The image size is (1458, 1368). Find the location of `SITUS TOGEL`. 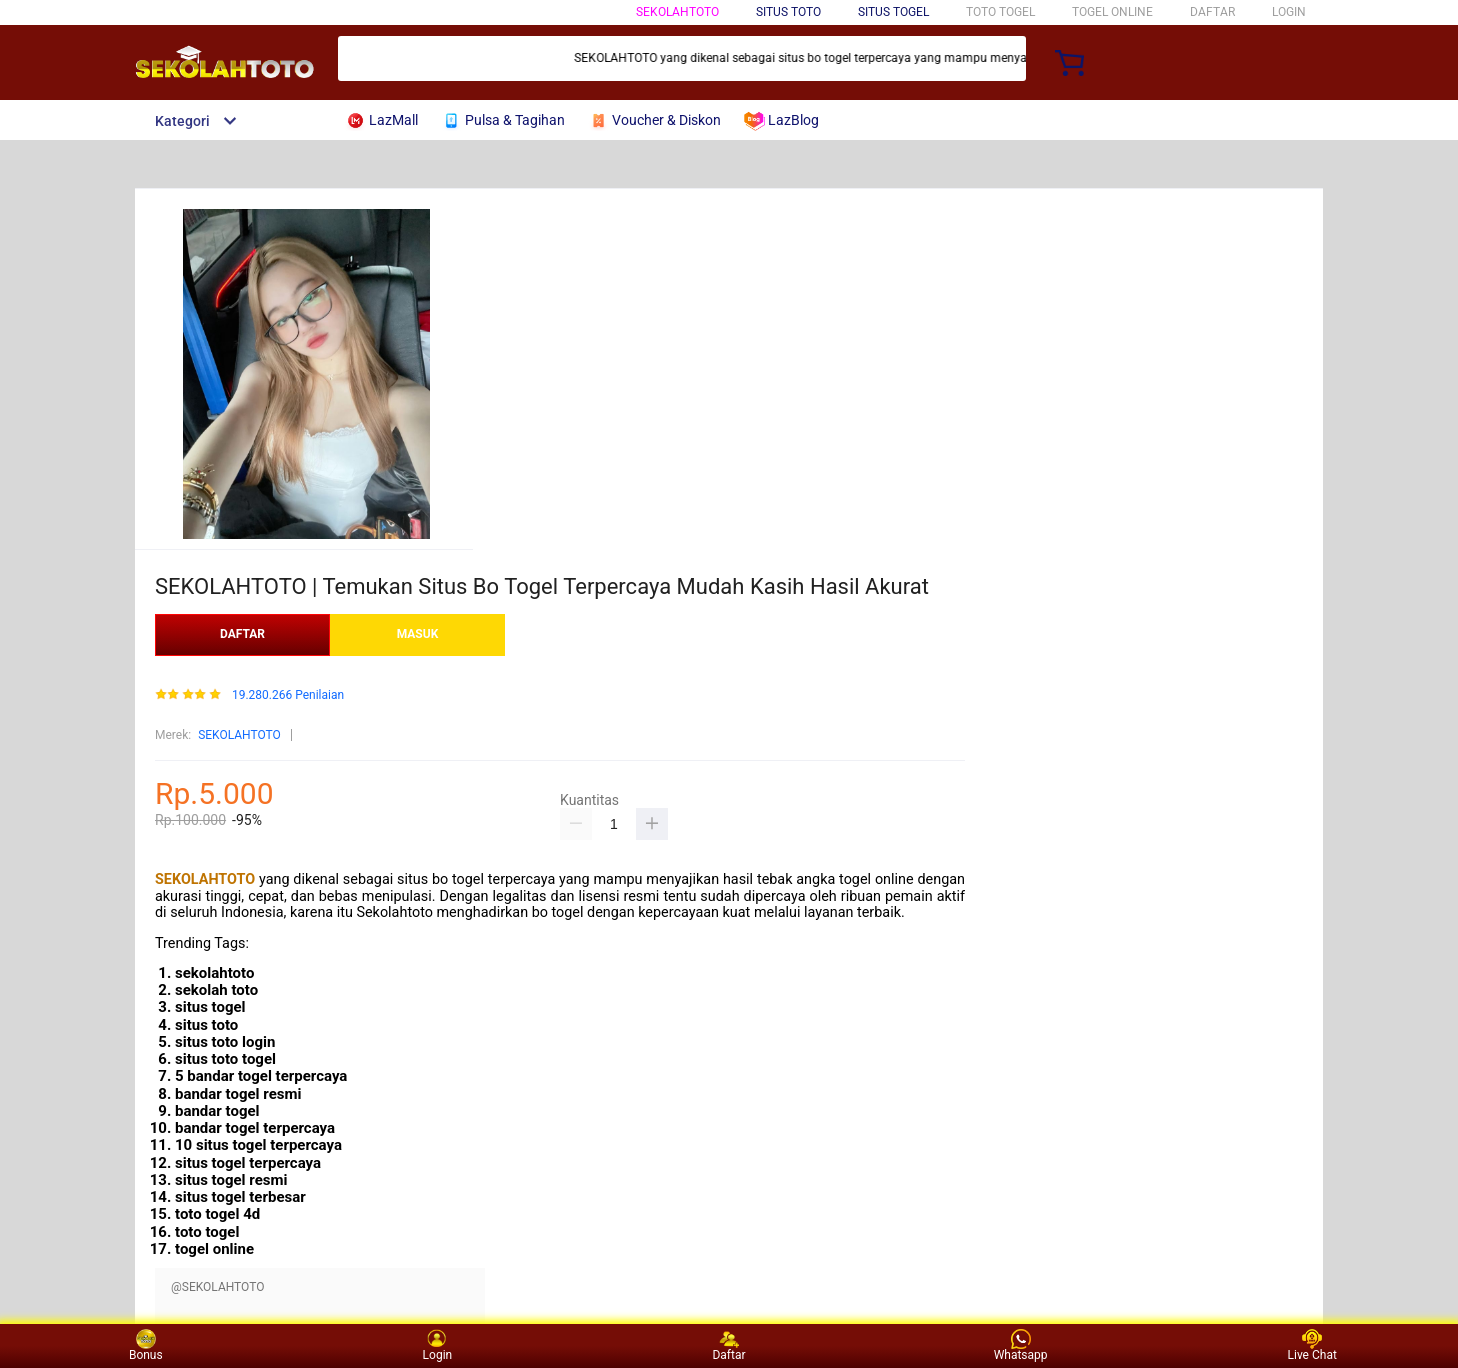

SITUS TOGEL is located at coordinates (893, 12).